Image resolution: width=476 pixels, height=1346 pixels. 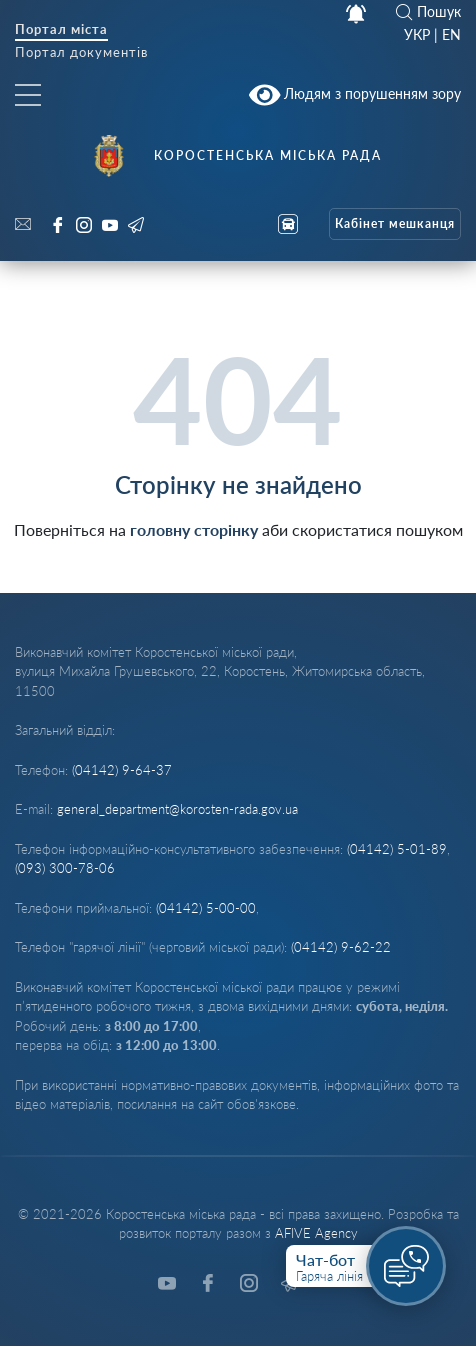 I want to click on головну сторінку, so click(x=194, y=529).